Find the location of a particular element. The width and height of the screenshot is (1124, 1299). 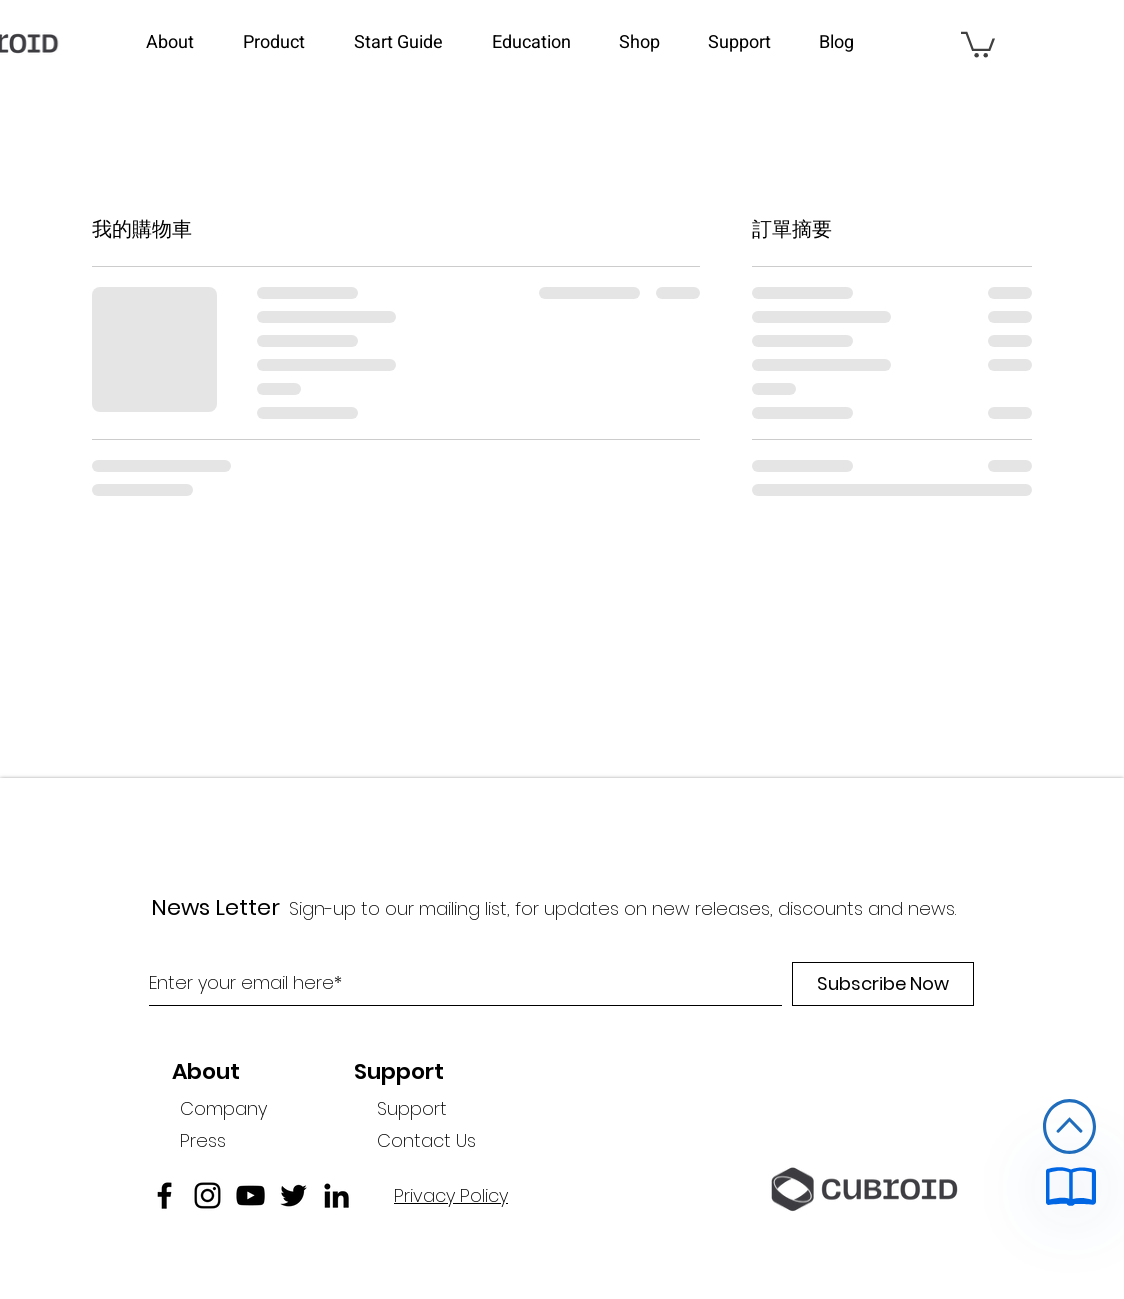

Press is located at coordinates (203, 1140).